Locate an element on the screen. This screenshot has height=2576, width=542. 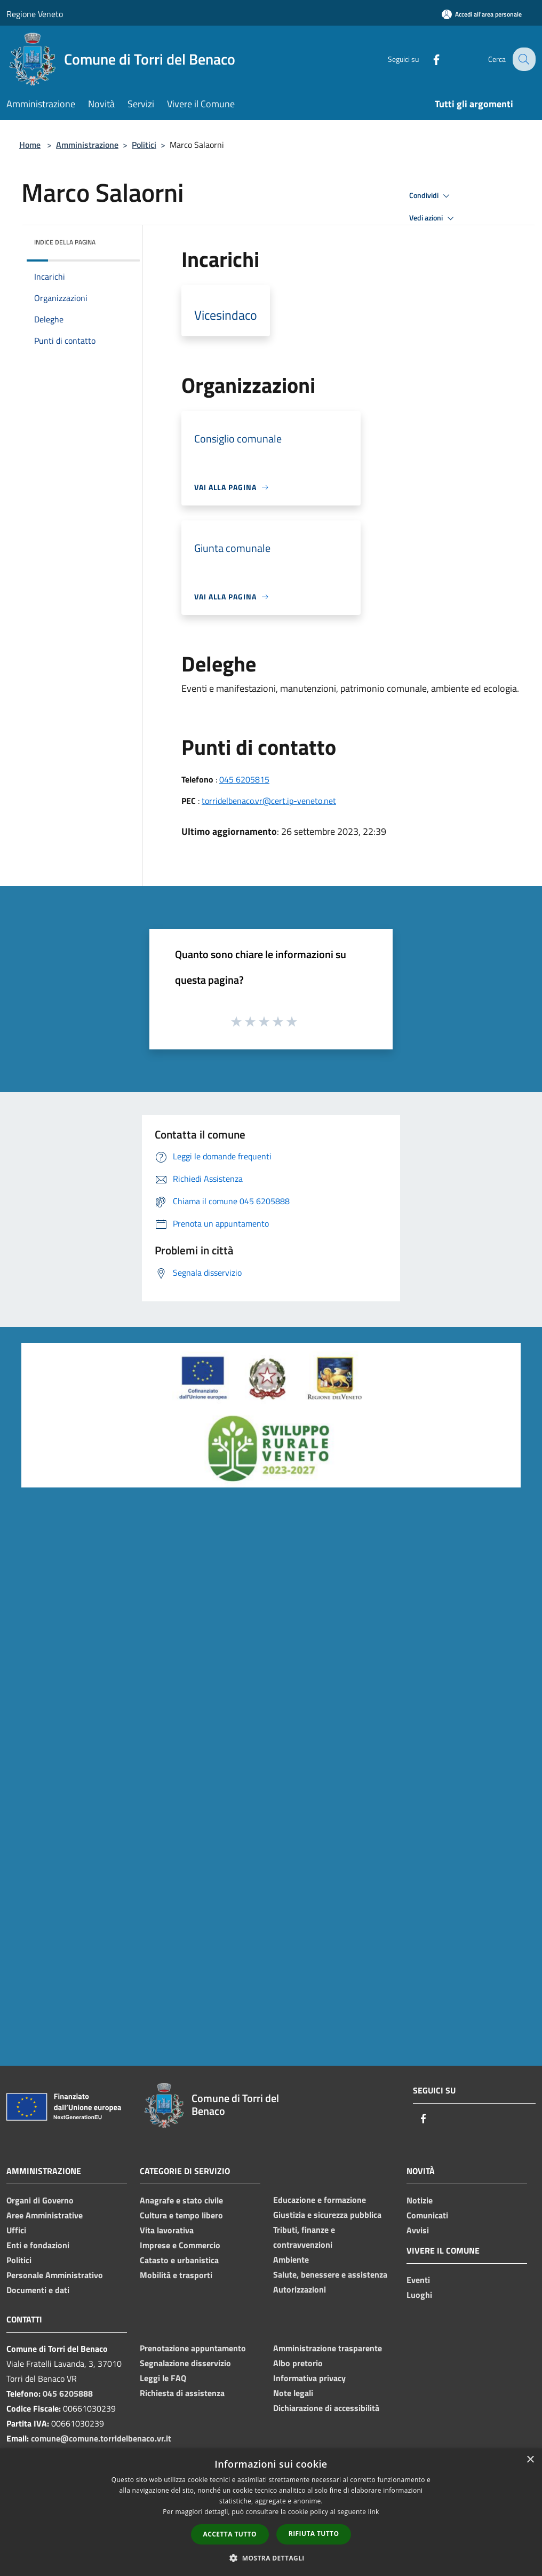
[Accedi all'area personale] is located at coordinates (482, 14).